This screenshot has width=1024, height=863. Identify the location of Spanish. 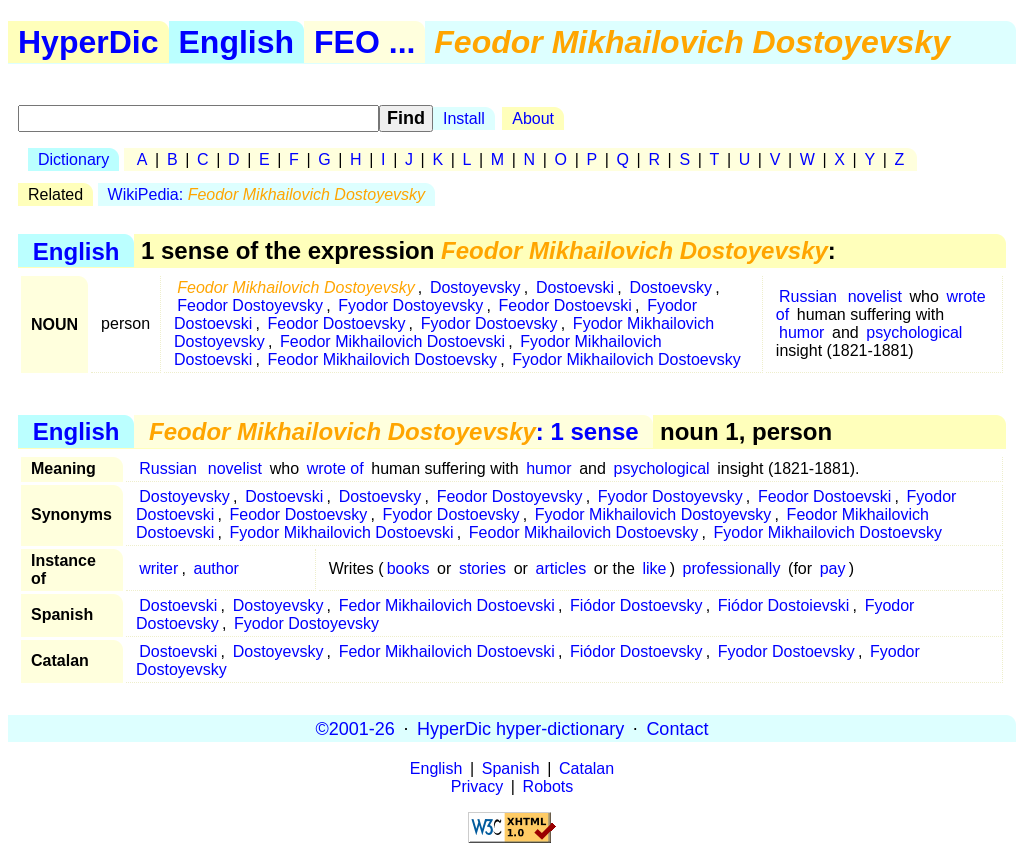
(511, 768).